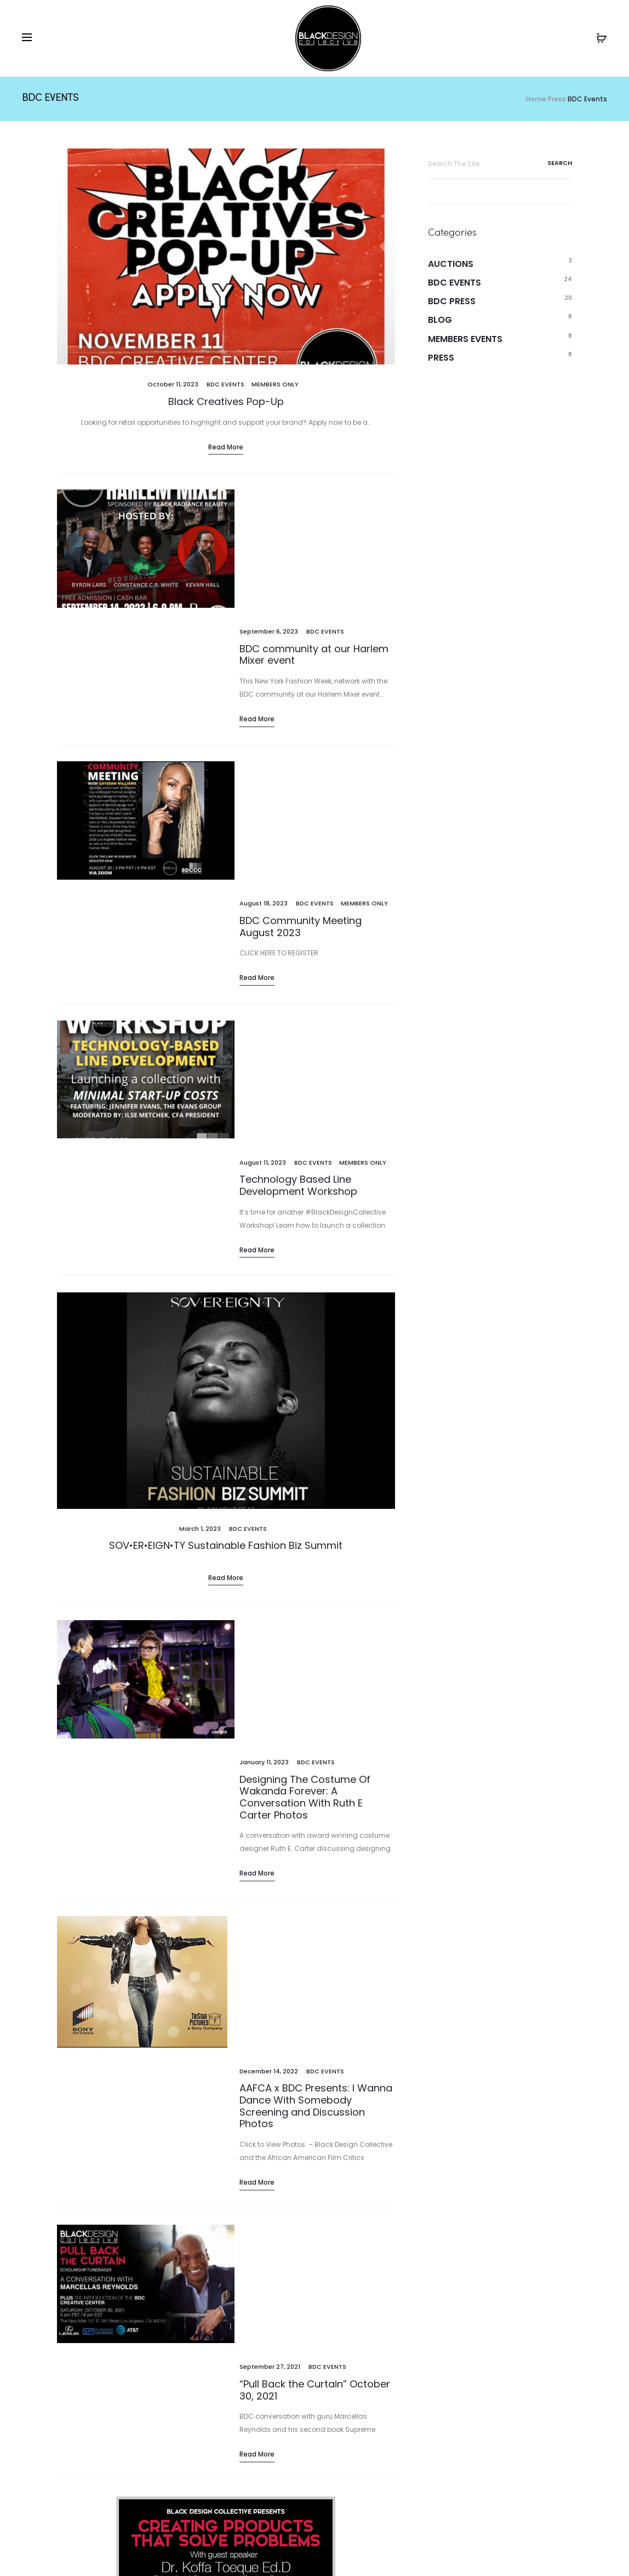  What do you see at coordinates (225, 1219) in the screenshot?
I see `Read more [Read More (opens in a new tab)]` at bounding box center [225, 1219].